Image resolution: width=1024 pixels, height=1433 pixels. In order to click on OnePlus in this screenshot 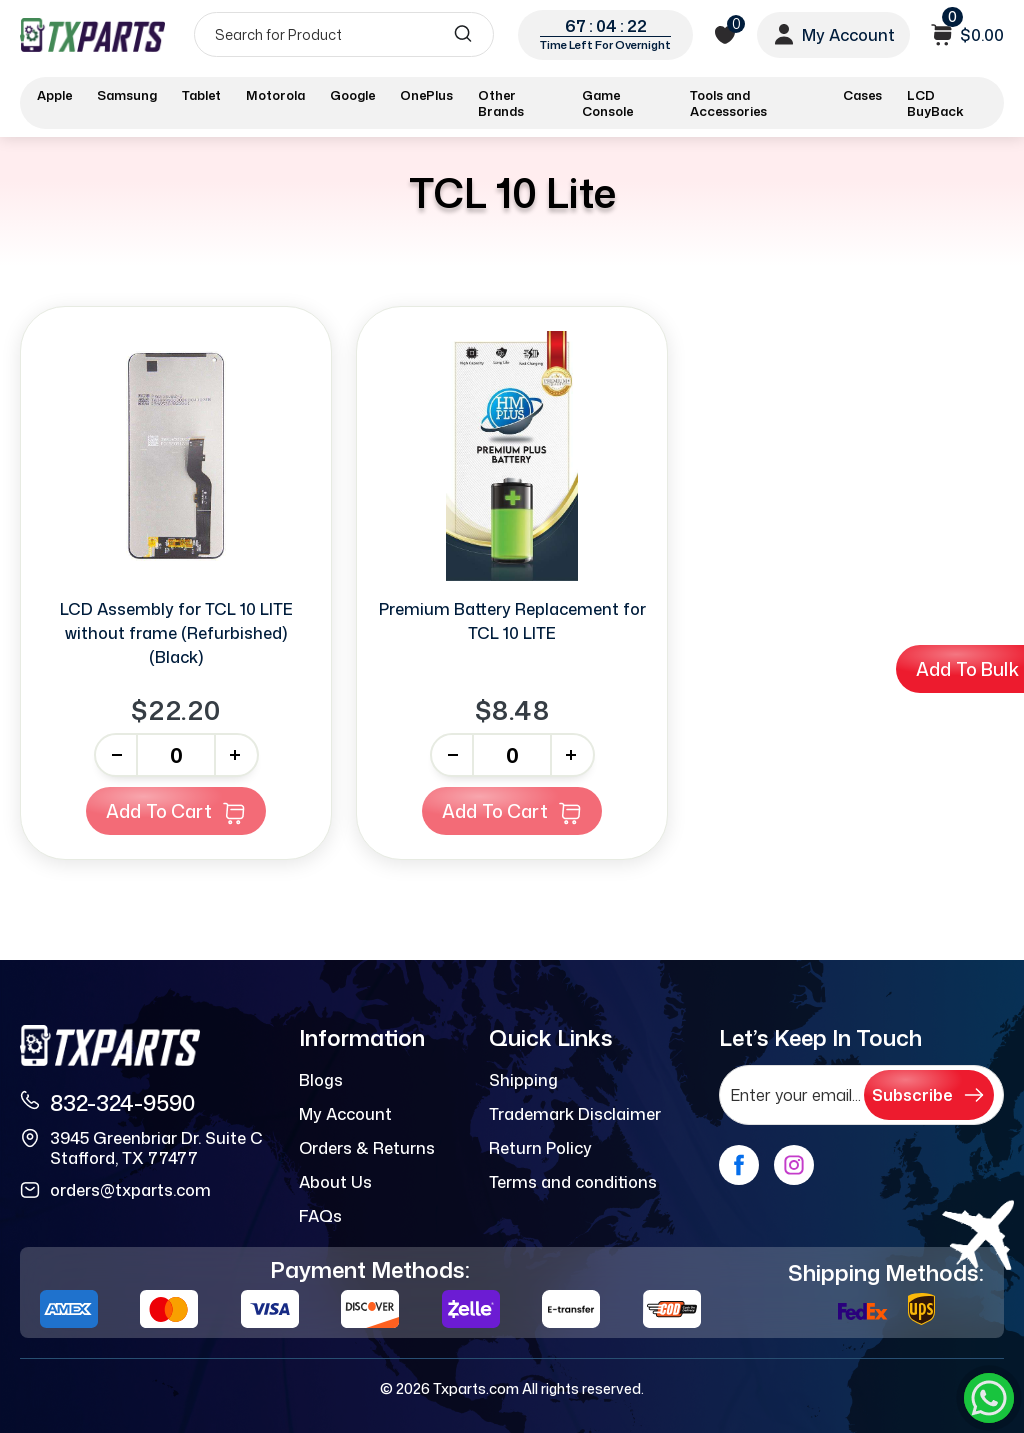, I will do `click(426, 95)`.